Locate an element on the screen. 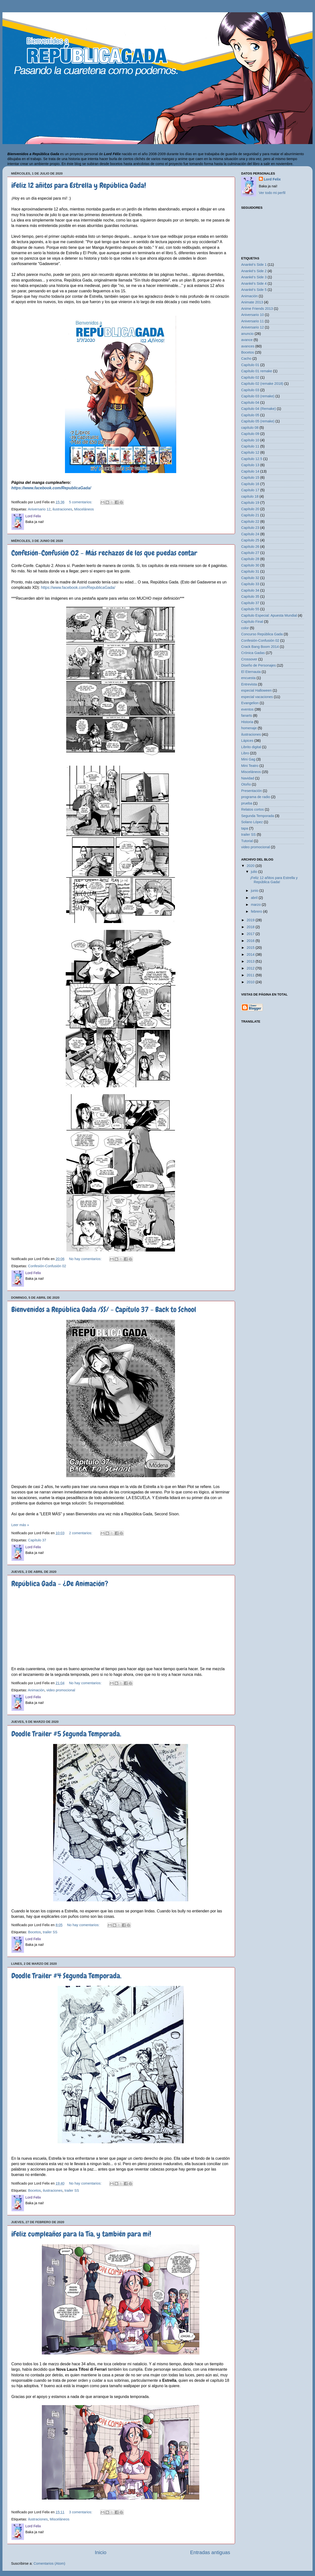 The width and height of the screenshot is (315, 2576). Capítulo 55 is located at coordinates (250, 609).